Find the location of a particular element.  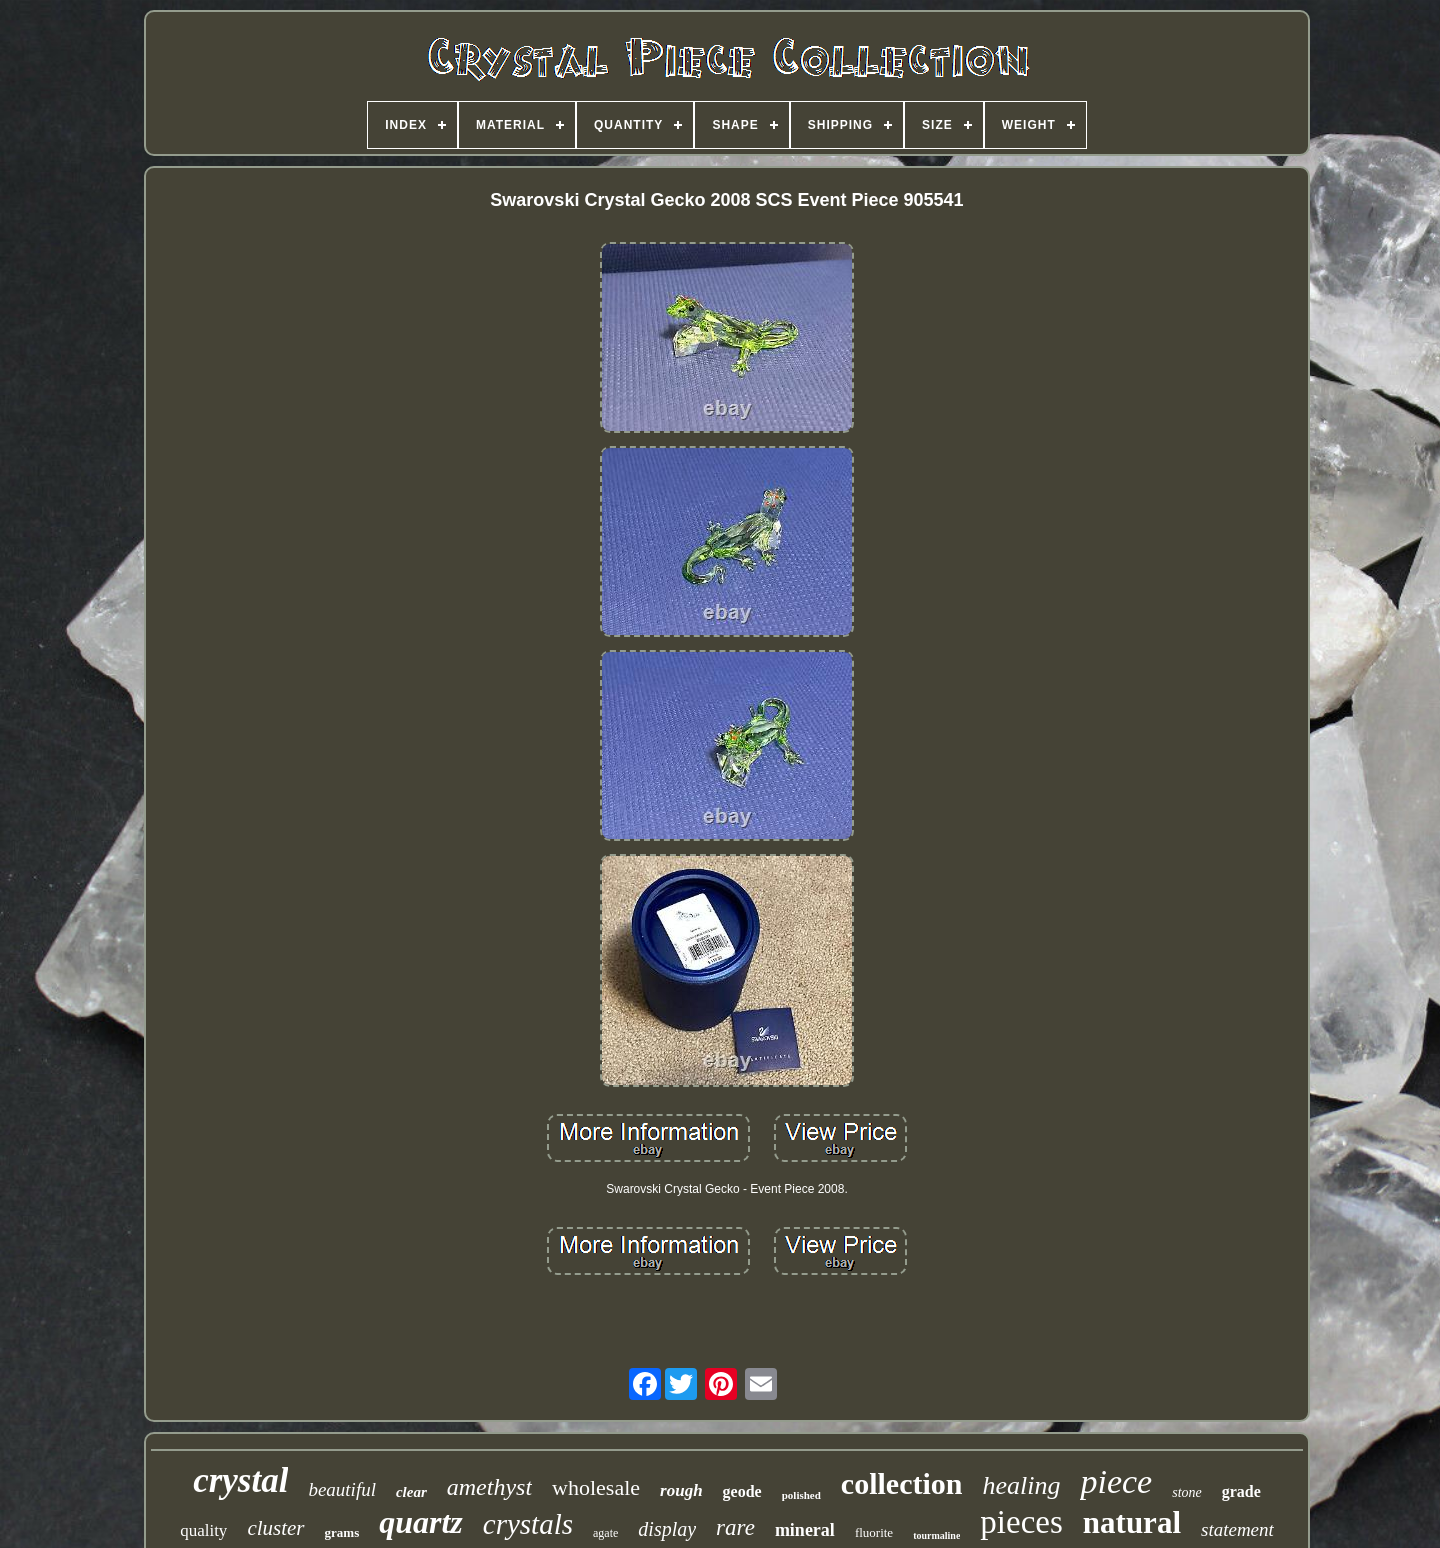

display is located at coordinates (667, 1529).